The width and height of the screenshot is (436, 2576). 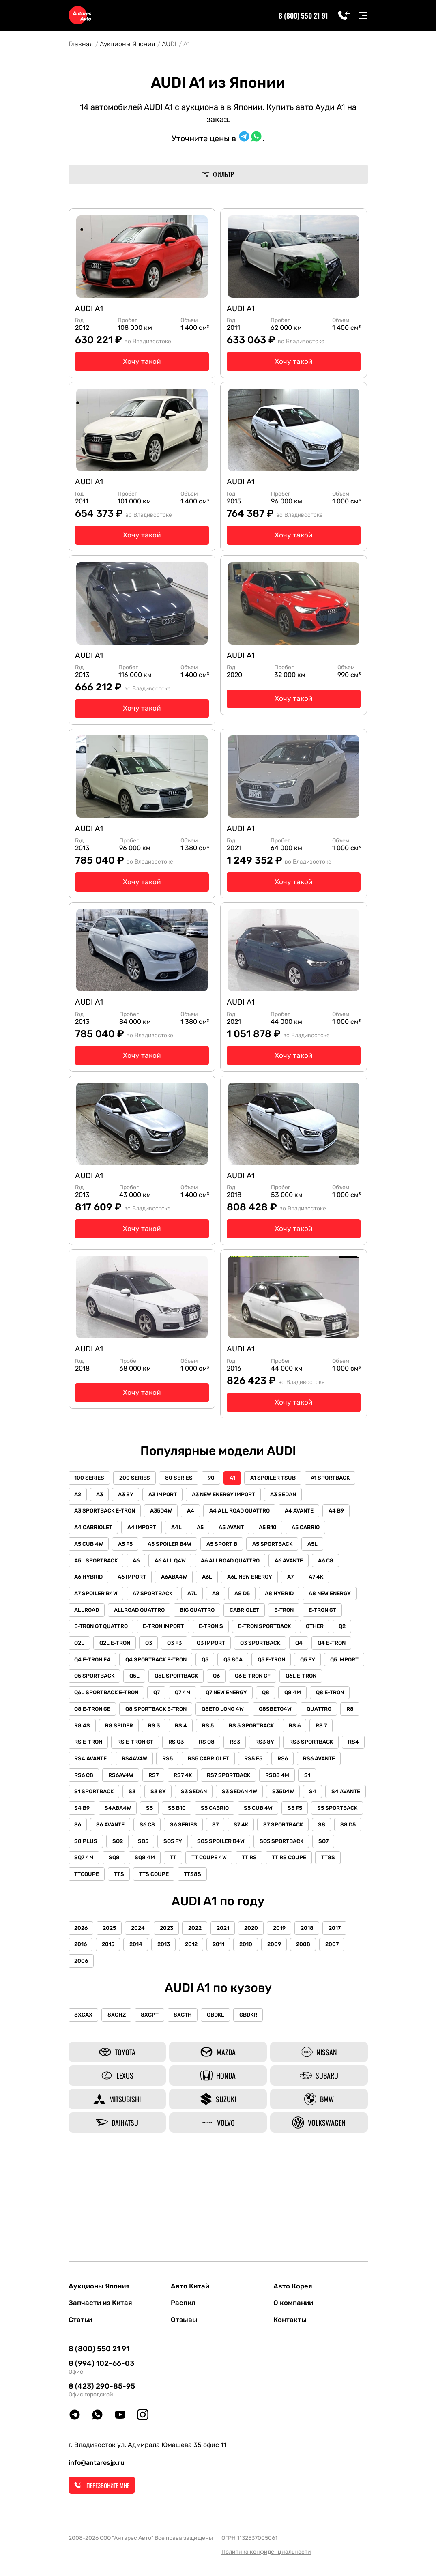 I want to click on A2, so click(x=134, y=1527).